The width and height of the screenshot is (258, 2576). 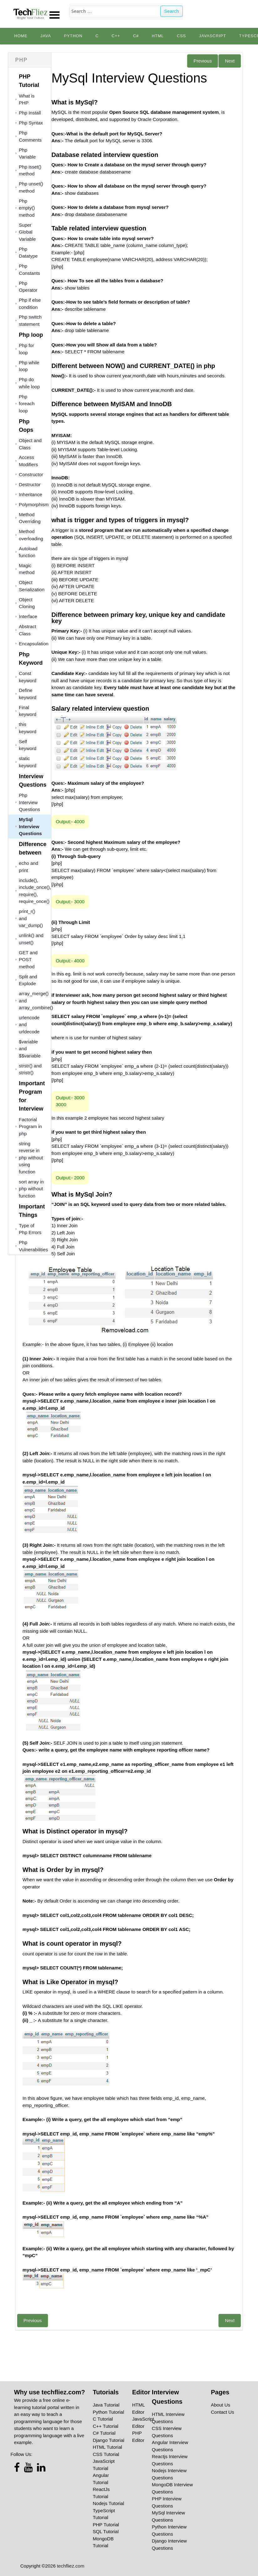 What do you see at coordinates (20, 36) in the screenshot?
I see `Home` at bounding box center [20, 36].